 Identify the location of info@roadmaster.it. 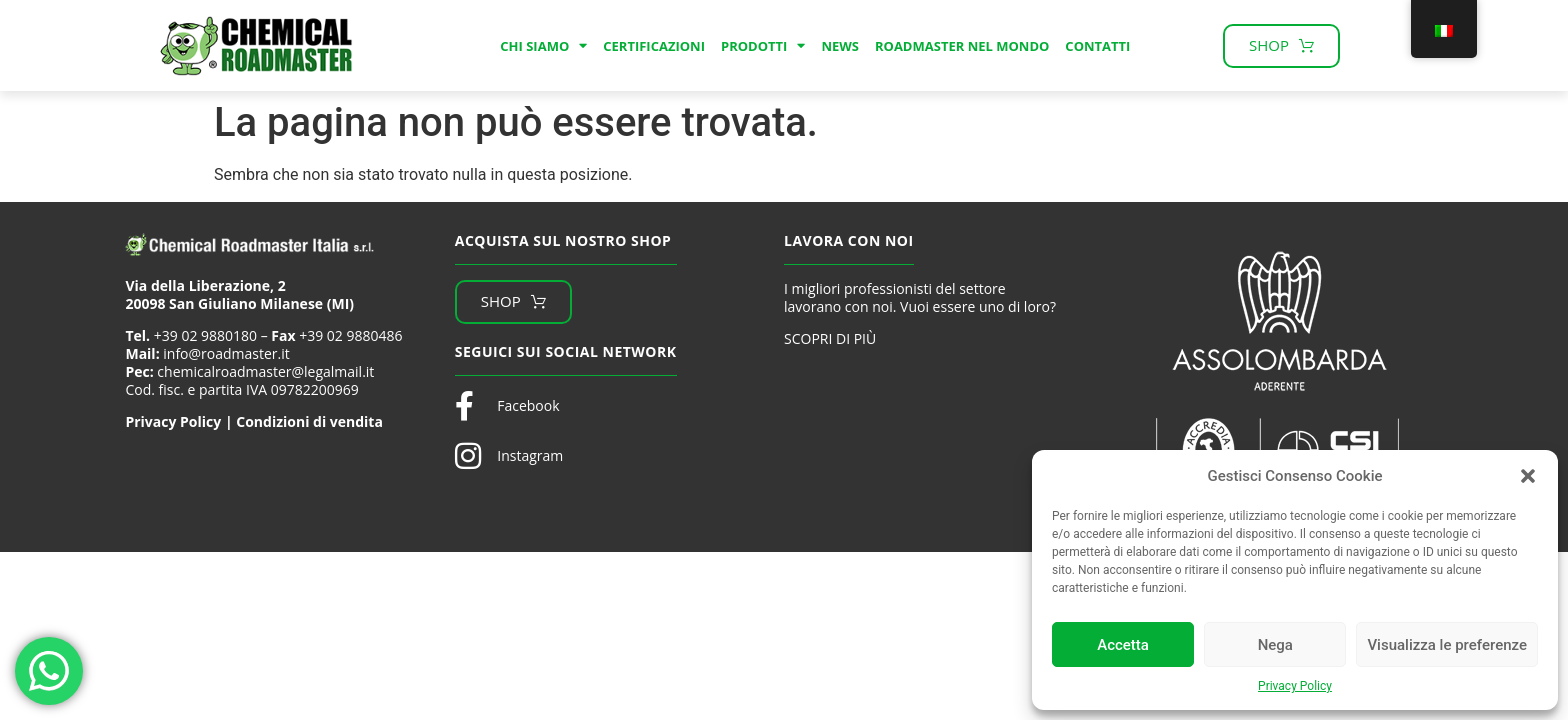
(226, 353).